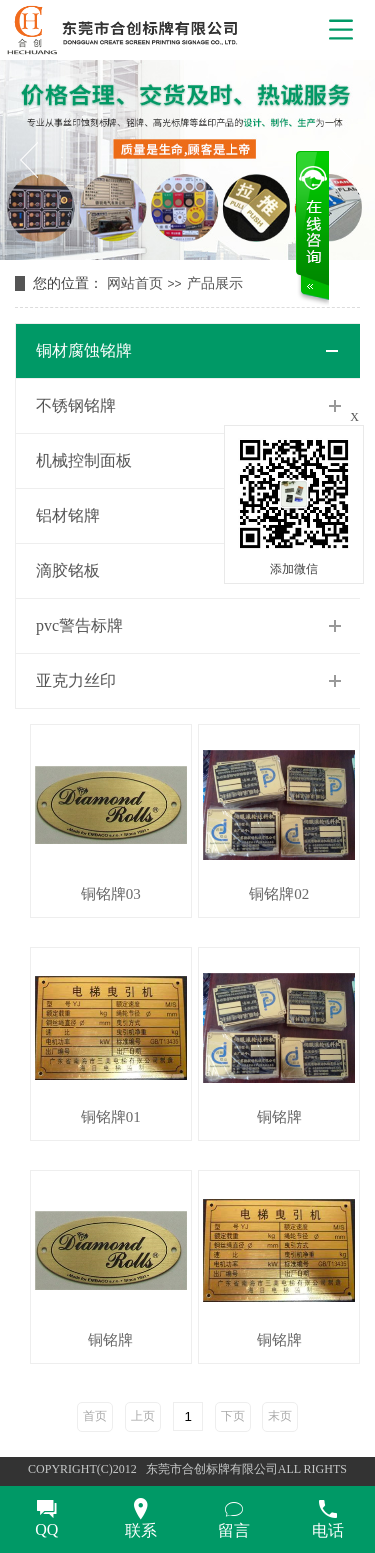 The image size is (375, 1553). Describe the element at coordinates (79, 625) in the screenshot. I see `pvc警告标牌` at that location.